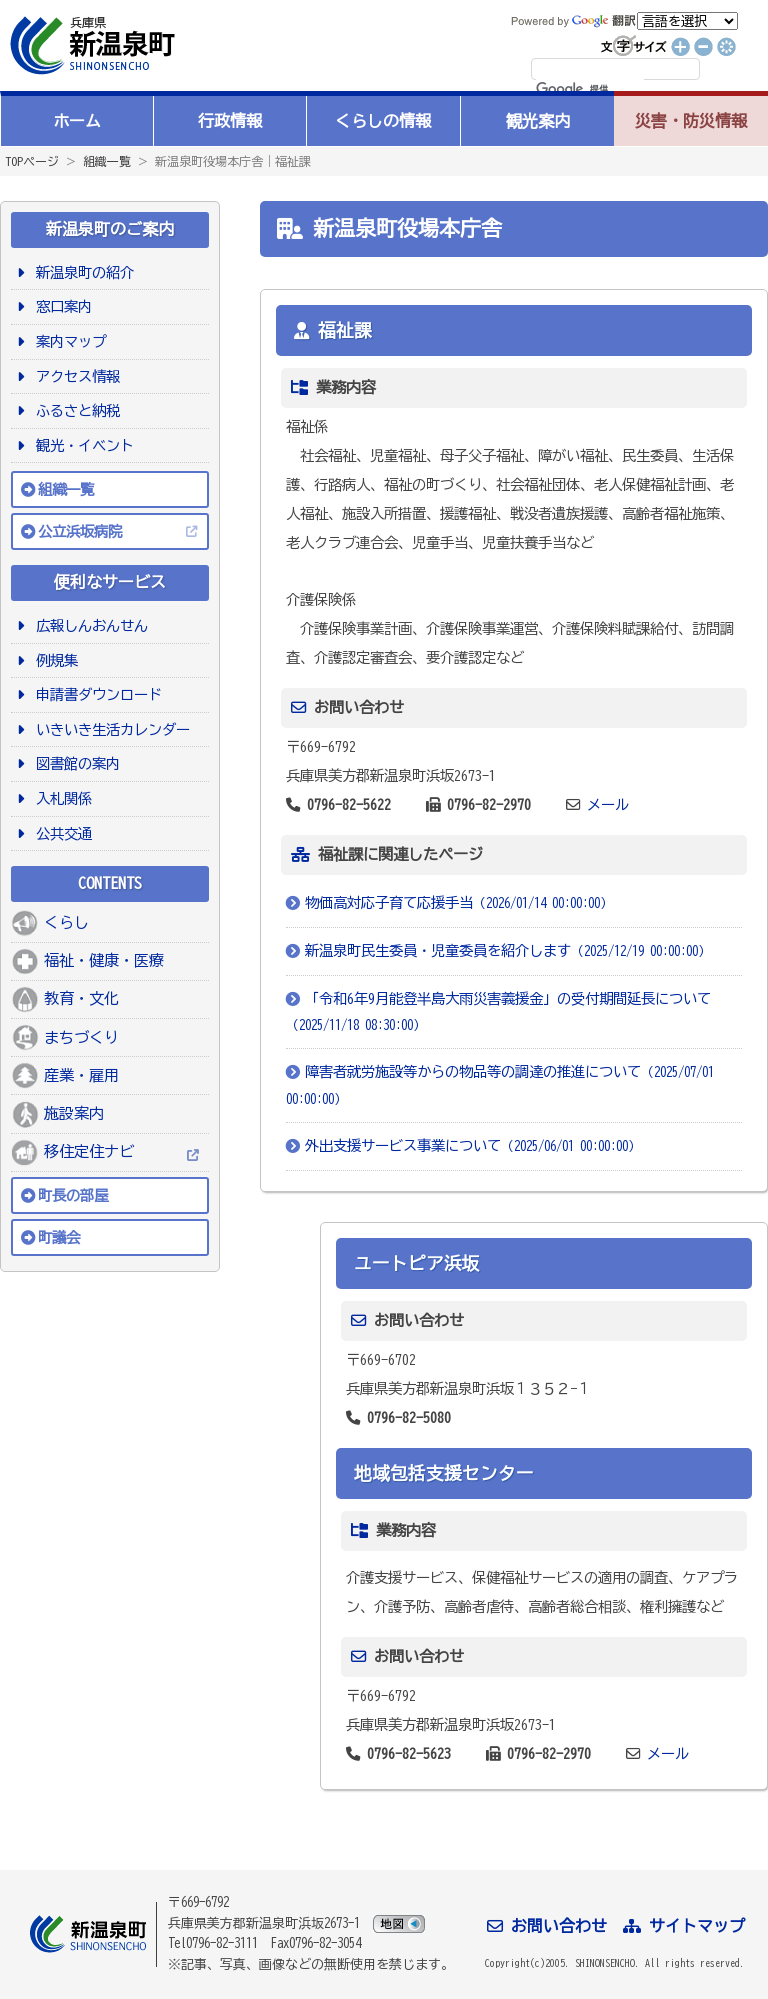 This screenshot has width=768, height=1999. What do you see at coordinates (104, 960) in the screenshot?
I see `福祉・健康・医療` at bounding box center [104, 960].